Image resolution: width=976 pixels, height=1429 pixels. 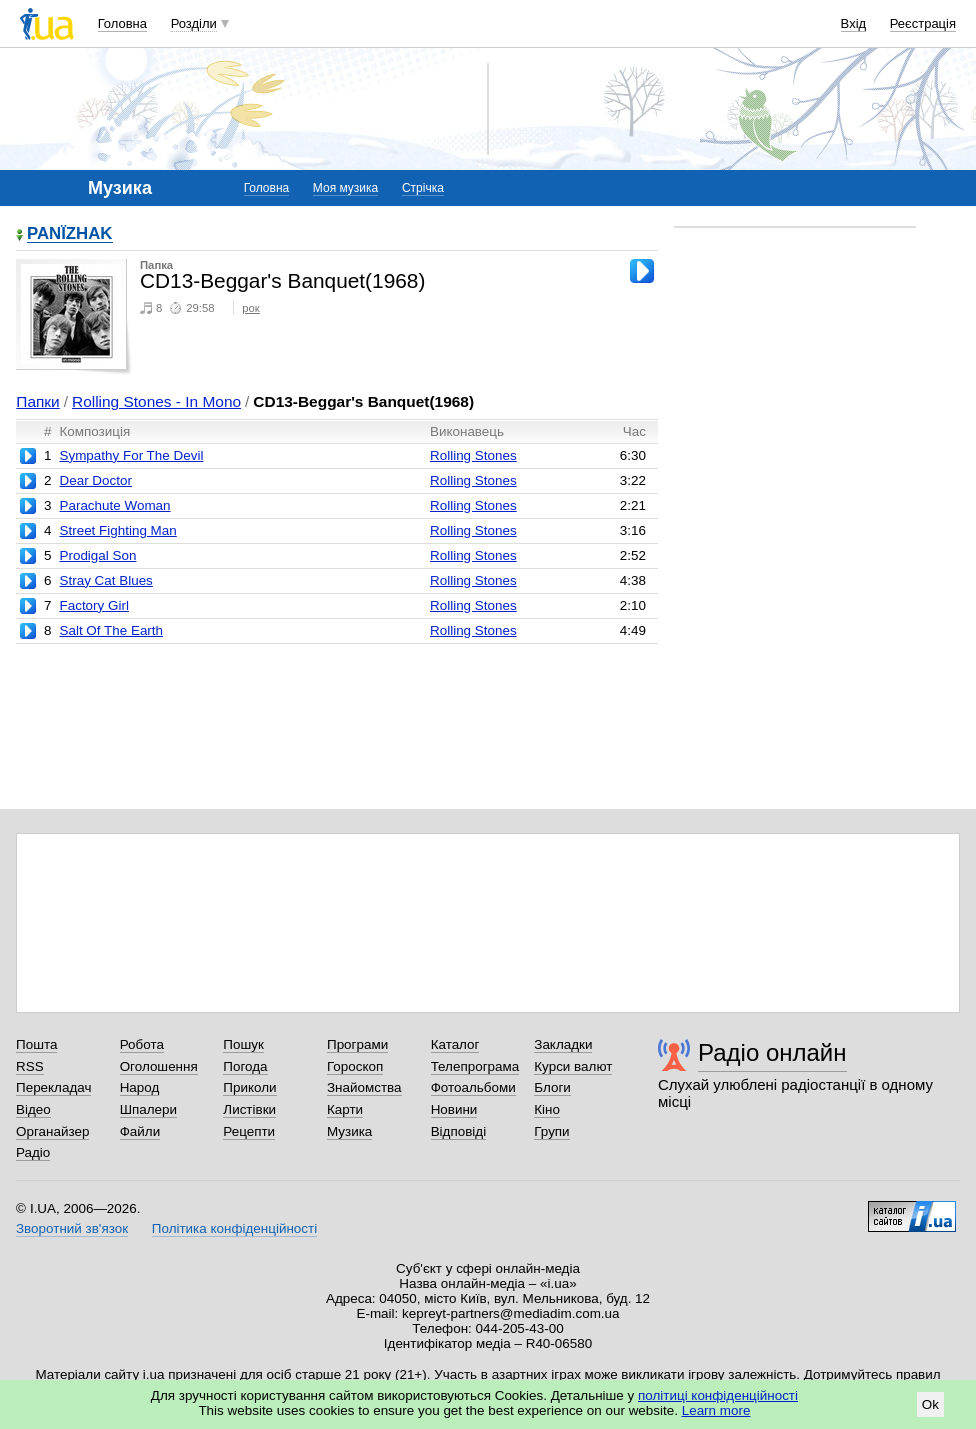 I want to click on Погода, so click(x=245, y=1066).